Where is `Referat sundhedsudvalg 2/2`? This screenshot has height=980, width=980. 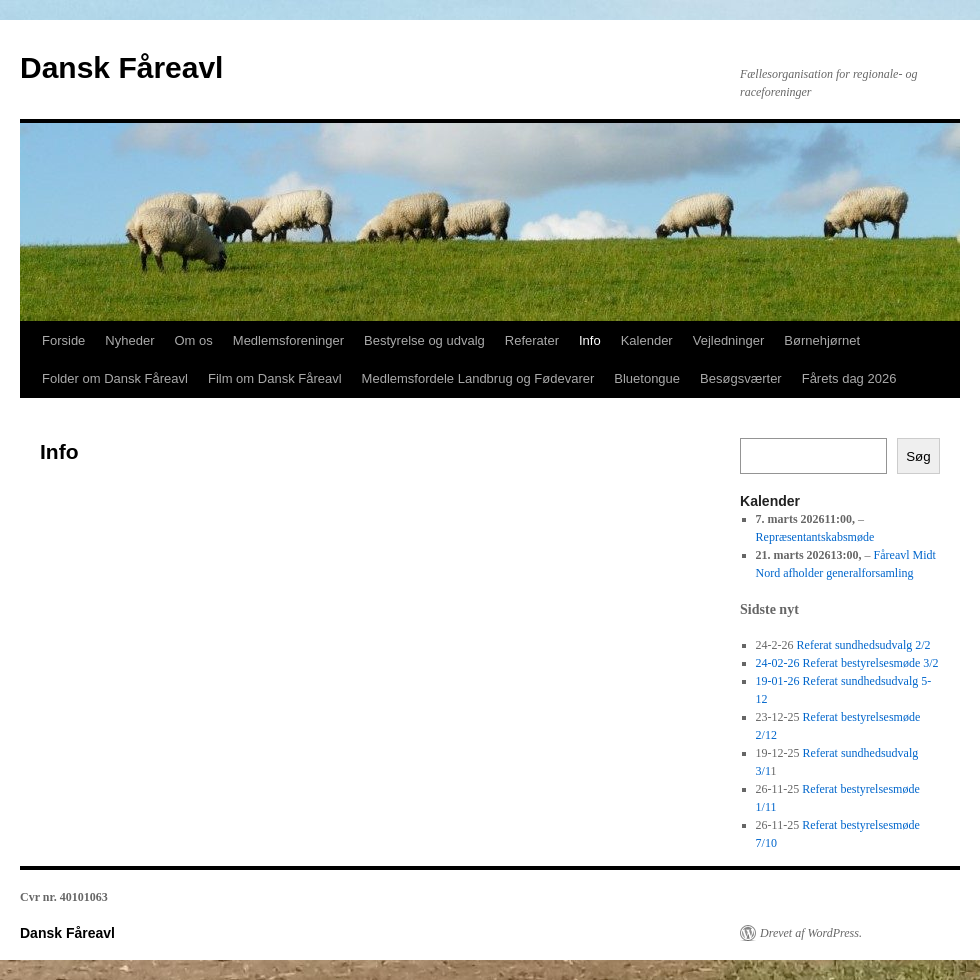
Referat sundhedsudvalg 2/2 is located at coordinates (864, 645).